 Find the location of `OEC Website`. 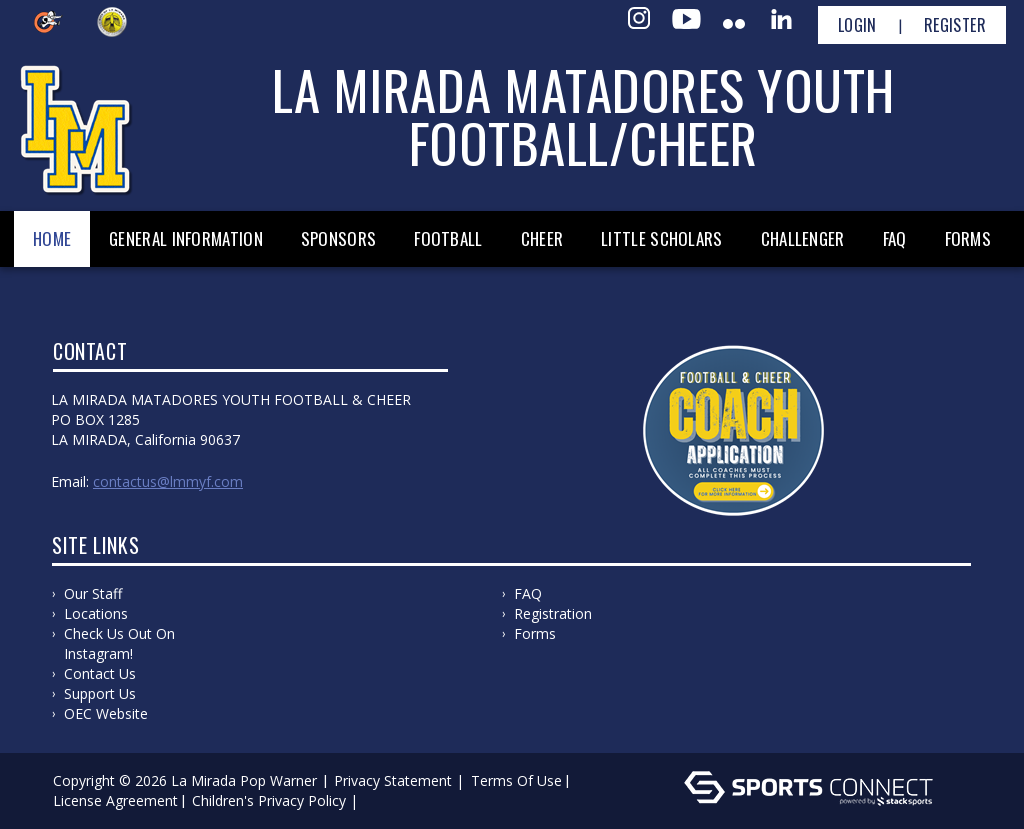

OEC Website is located at coordinates (106, 713).